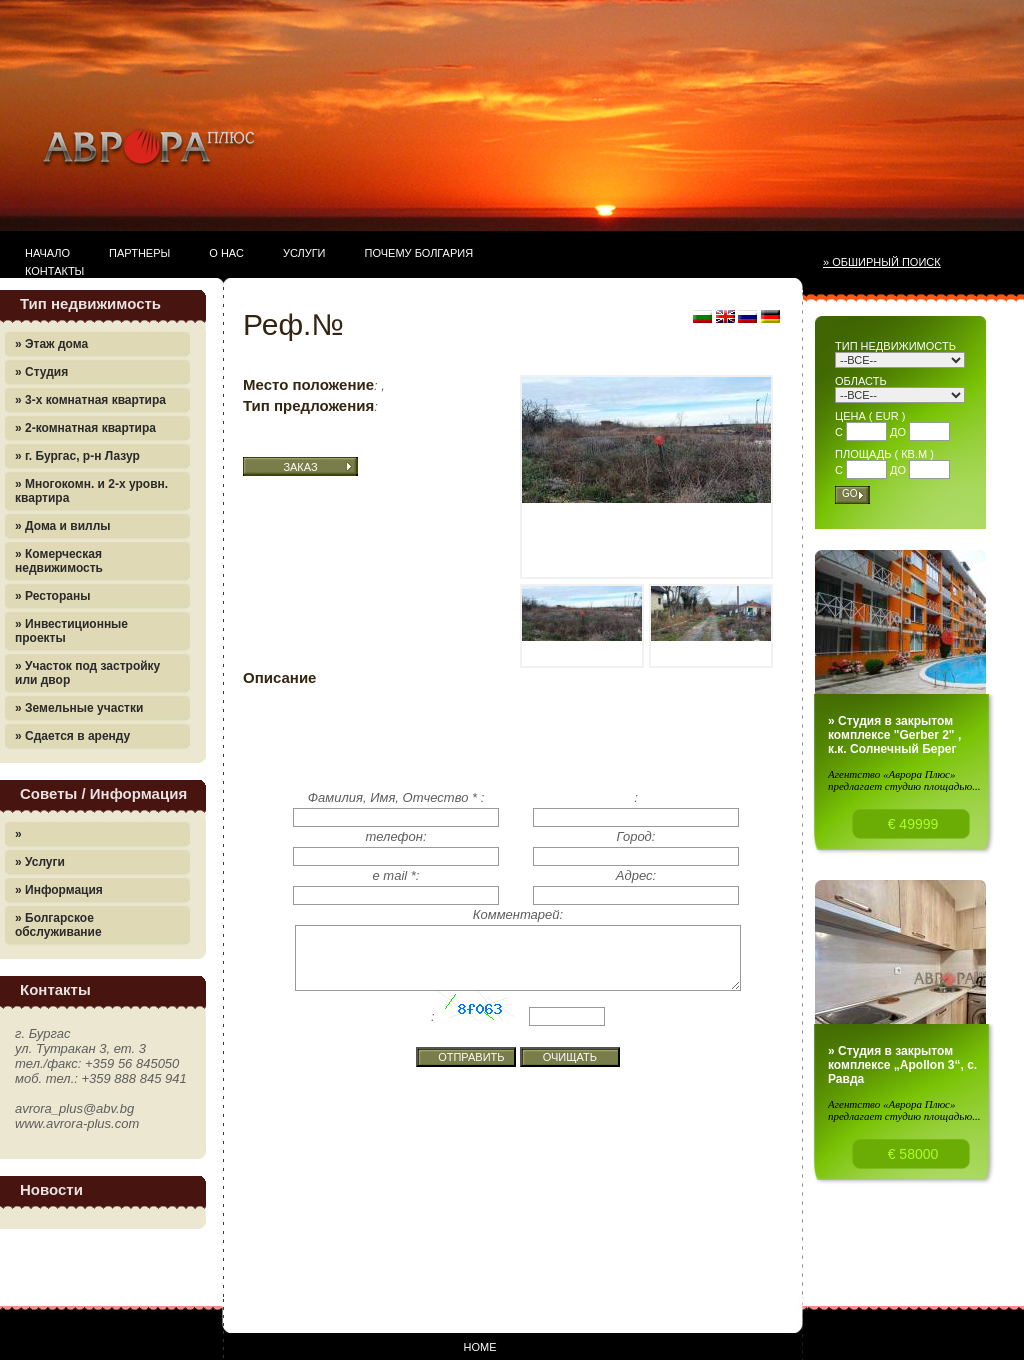 The height and width of the screenshot is (1360, 1024). What do you see at coordinates (304, 253) in the screenshot?
I see `Услуги` at bounding box center [304, 253].